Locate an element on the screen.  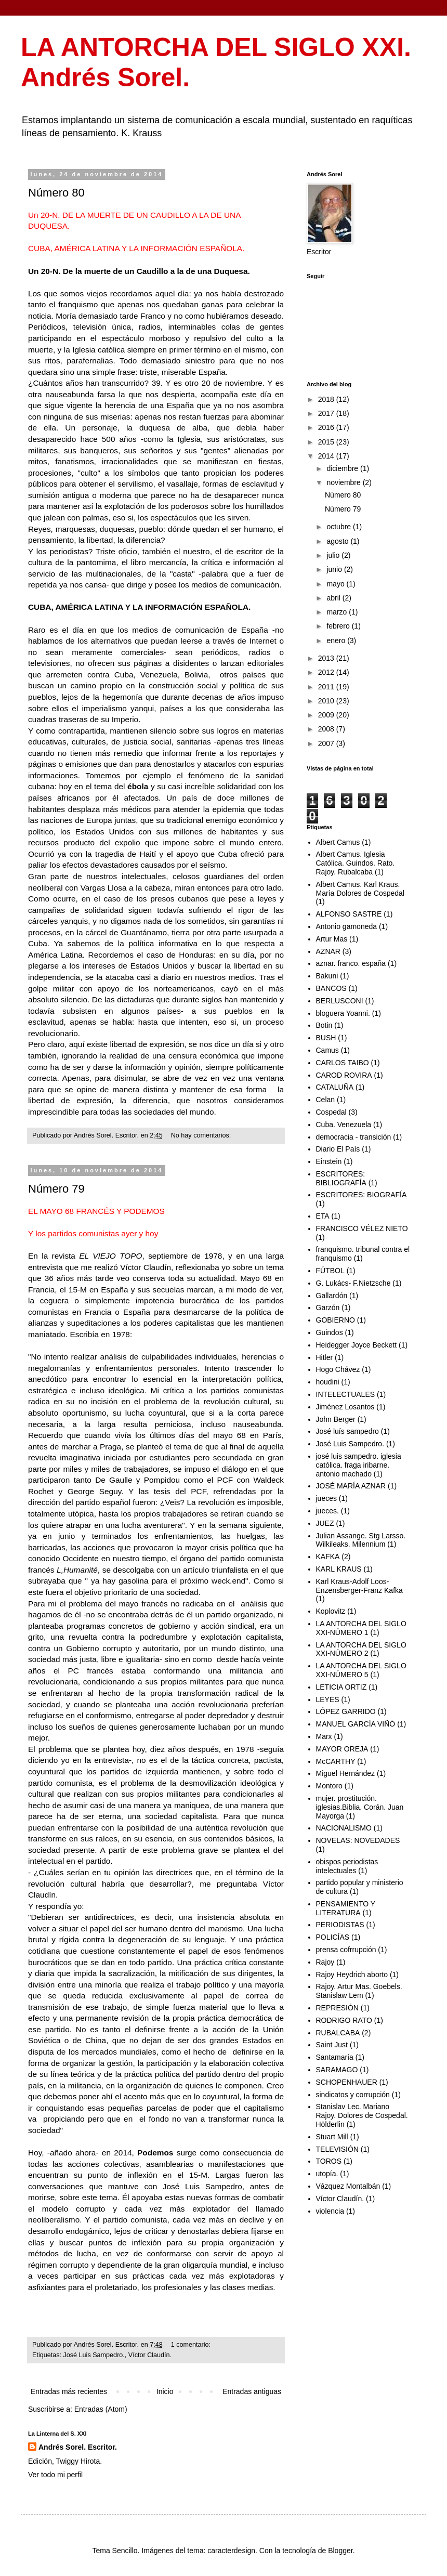
2016 is located at coordinates (327, 427).